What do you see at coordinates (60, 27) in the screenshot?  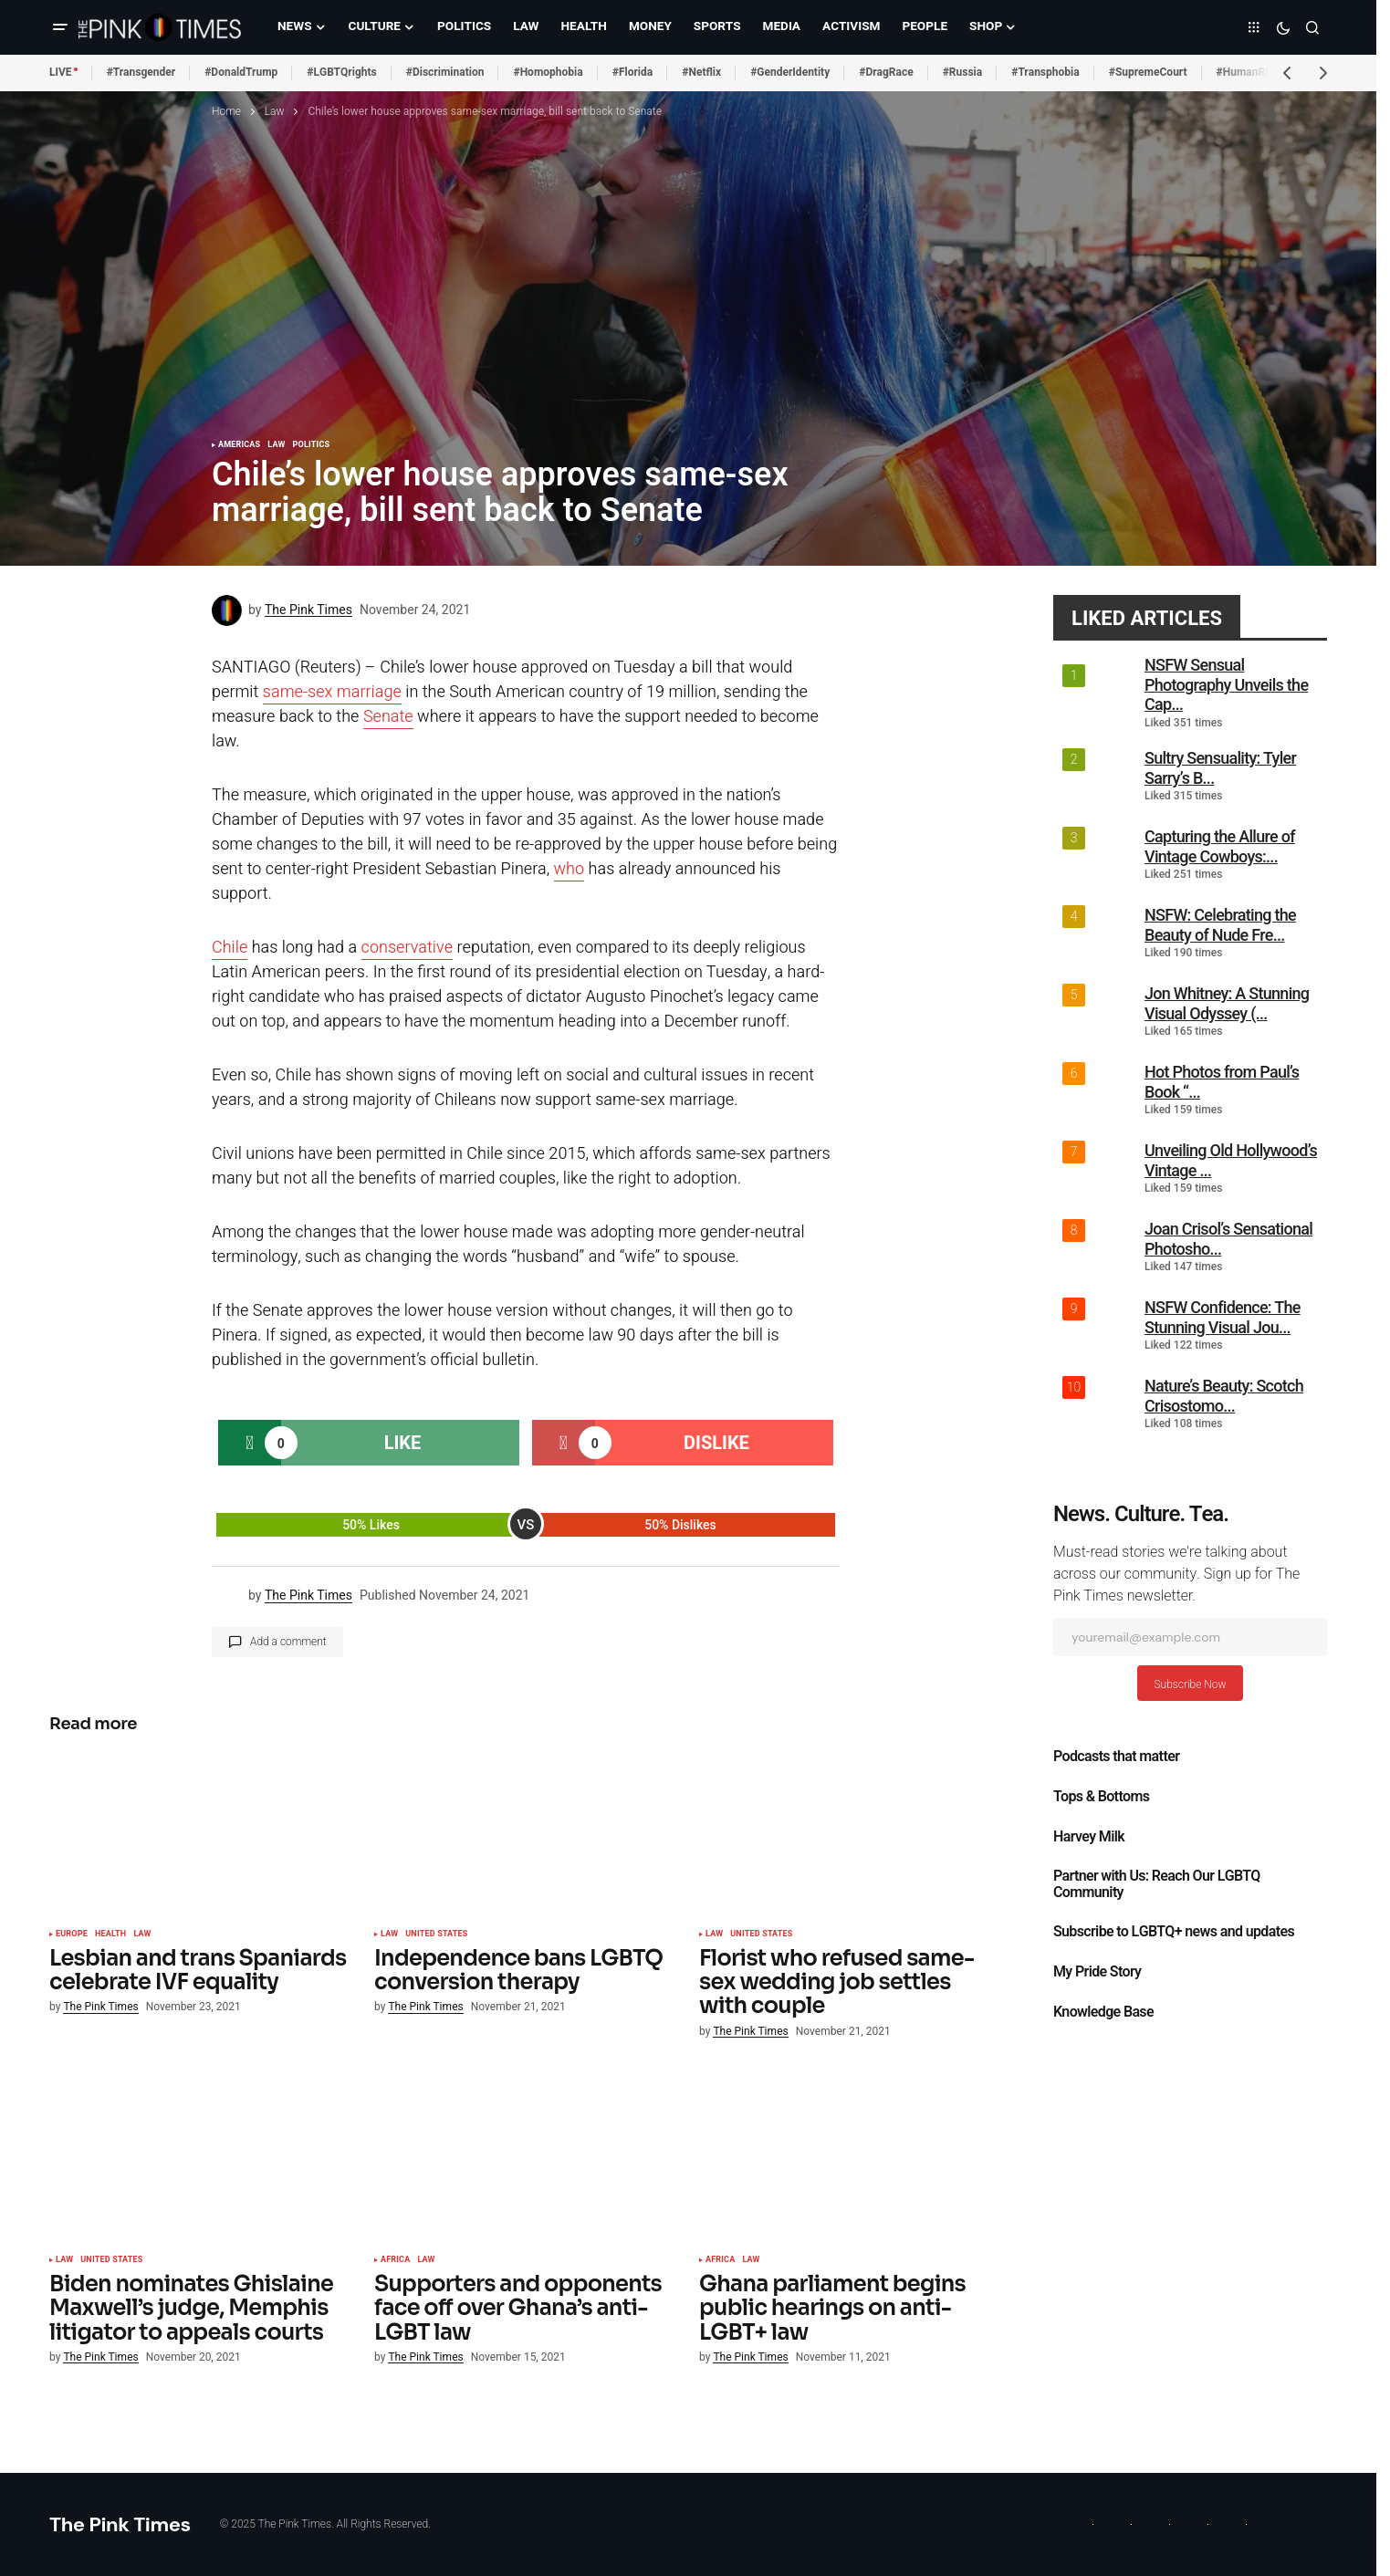 I see `[button]` at bounding box center [60, 27].